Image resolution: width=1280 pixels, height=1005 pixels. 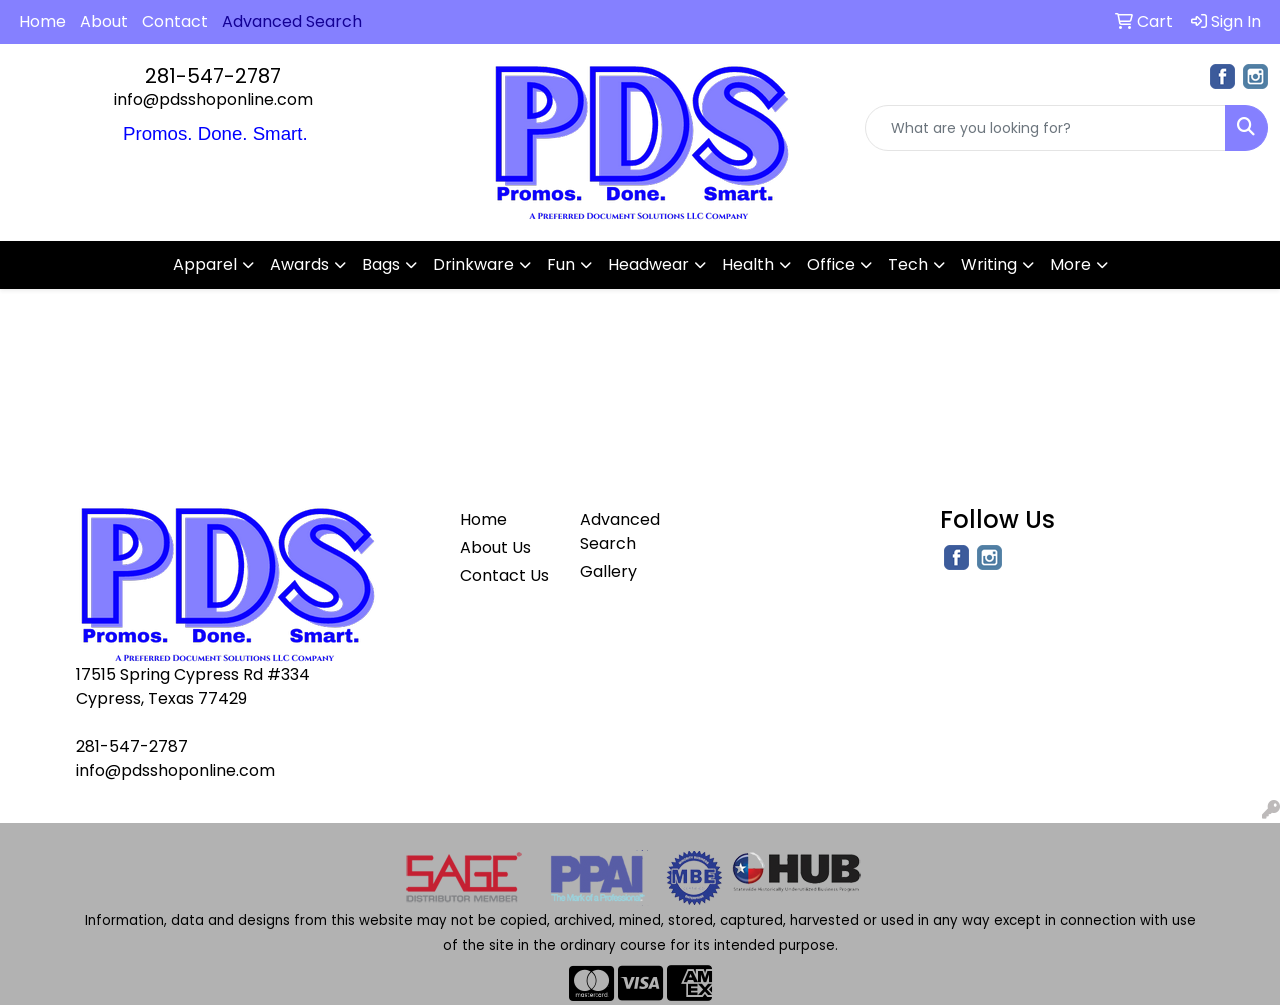 What do you see at coordinates (648, 264) in the screenshot?
I see `Headwear [button]` at bounding box center [648, 264].